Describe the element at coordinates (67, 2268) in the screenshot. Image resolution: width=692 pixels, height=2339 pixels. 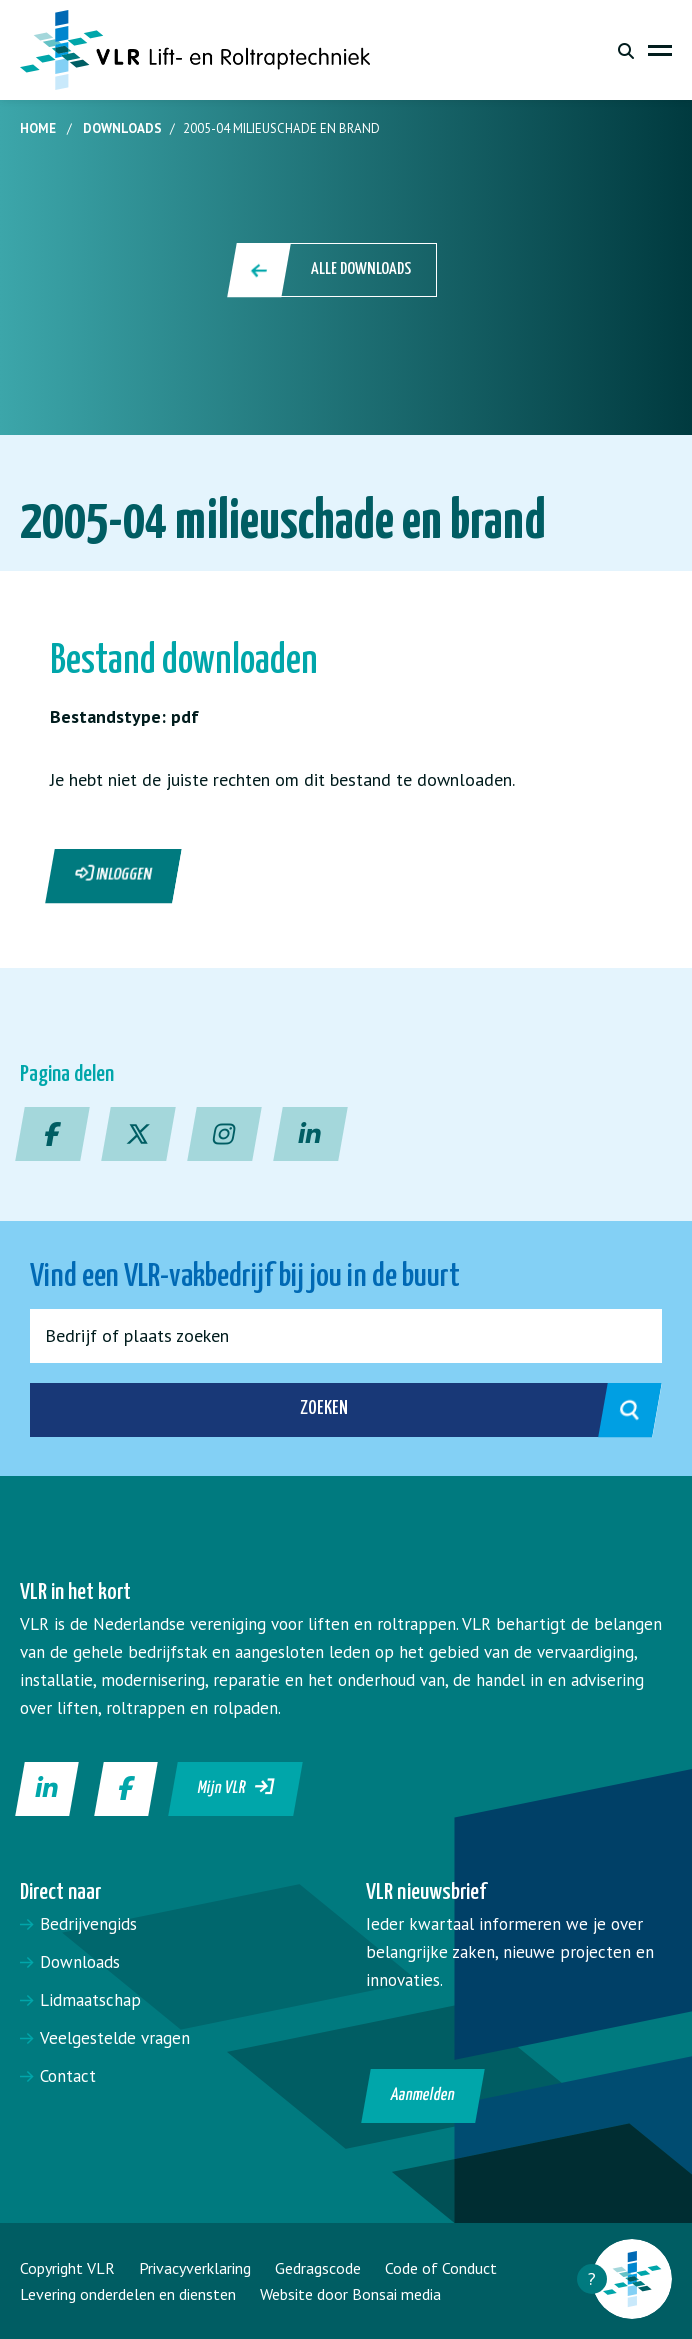
I see `Copyright VLR` at that location.